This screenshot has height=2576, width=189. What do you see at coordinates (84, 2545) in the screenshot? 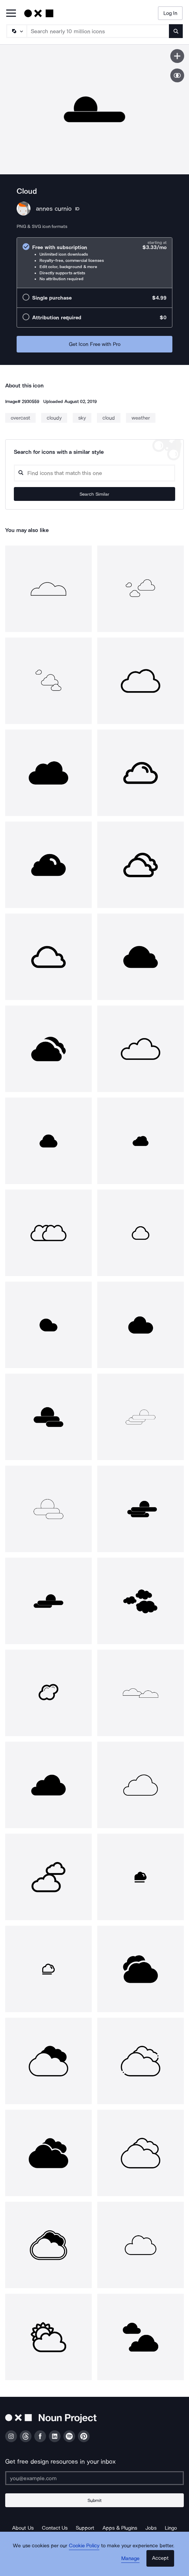
I see `Cookie Policy` at bounding box center [84, 2545].